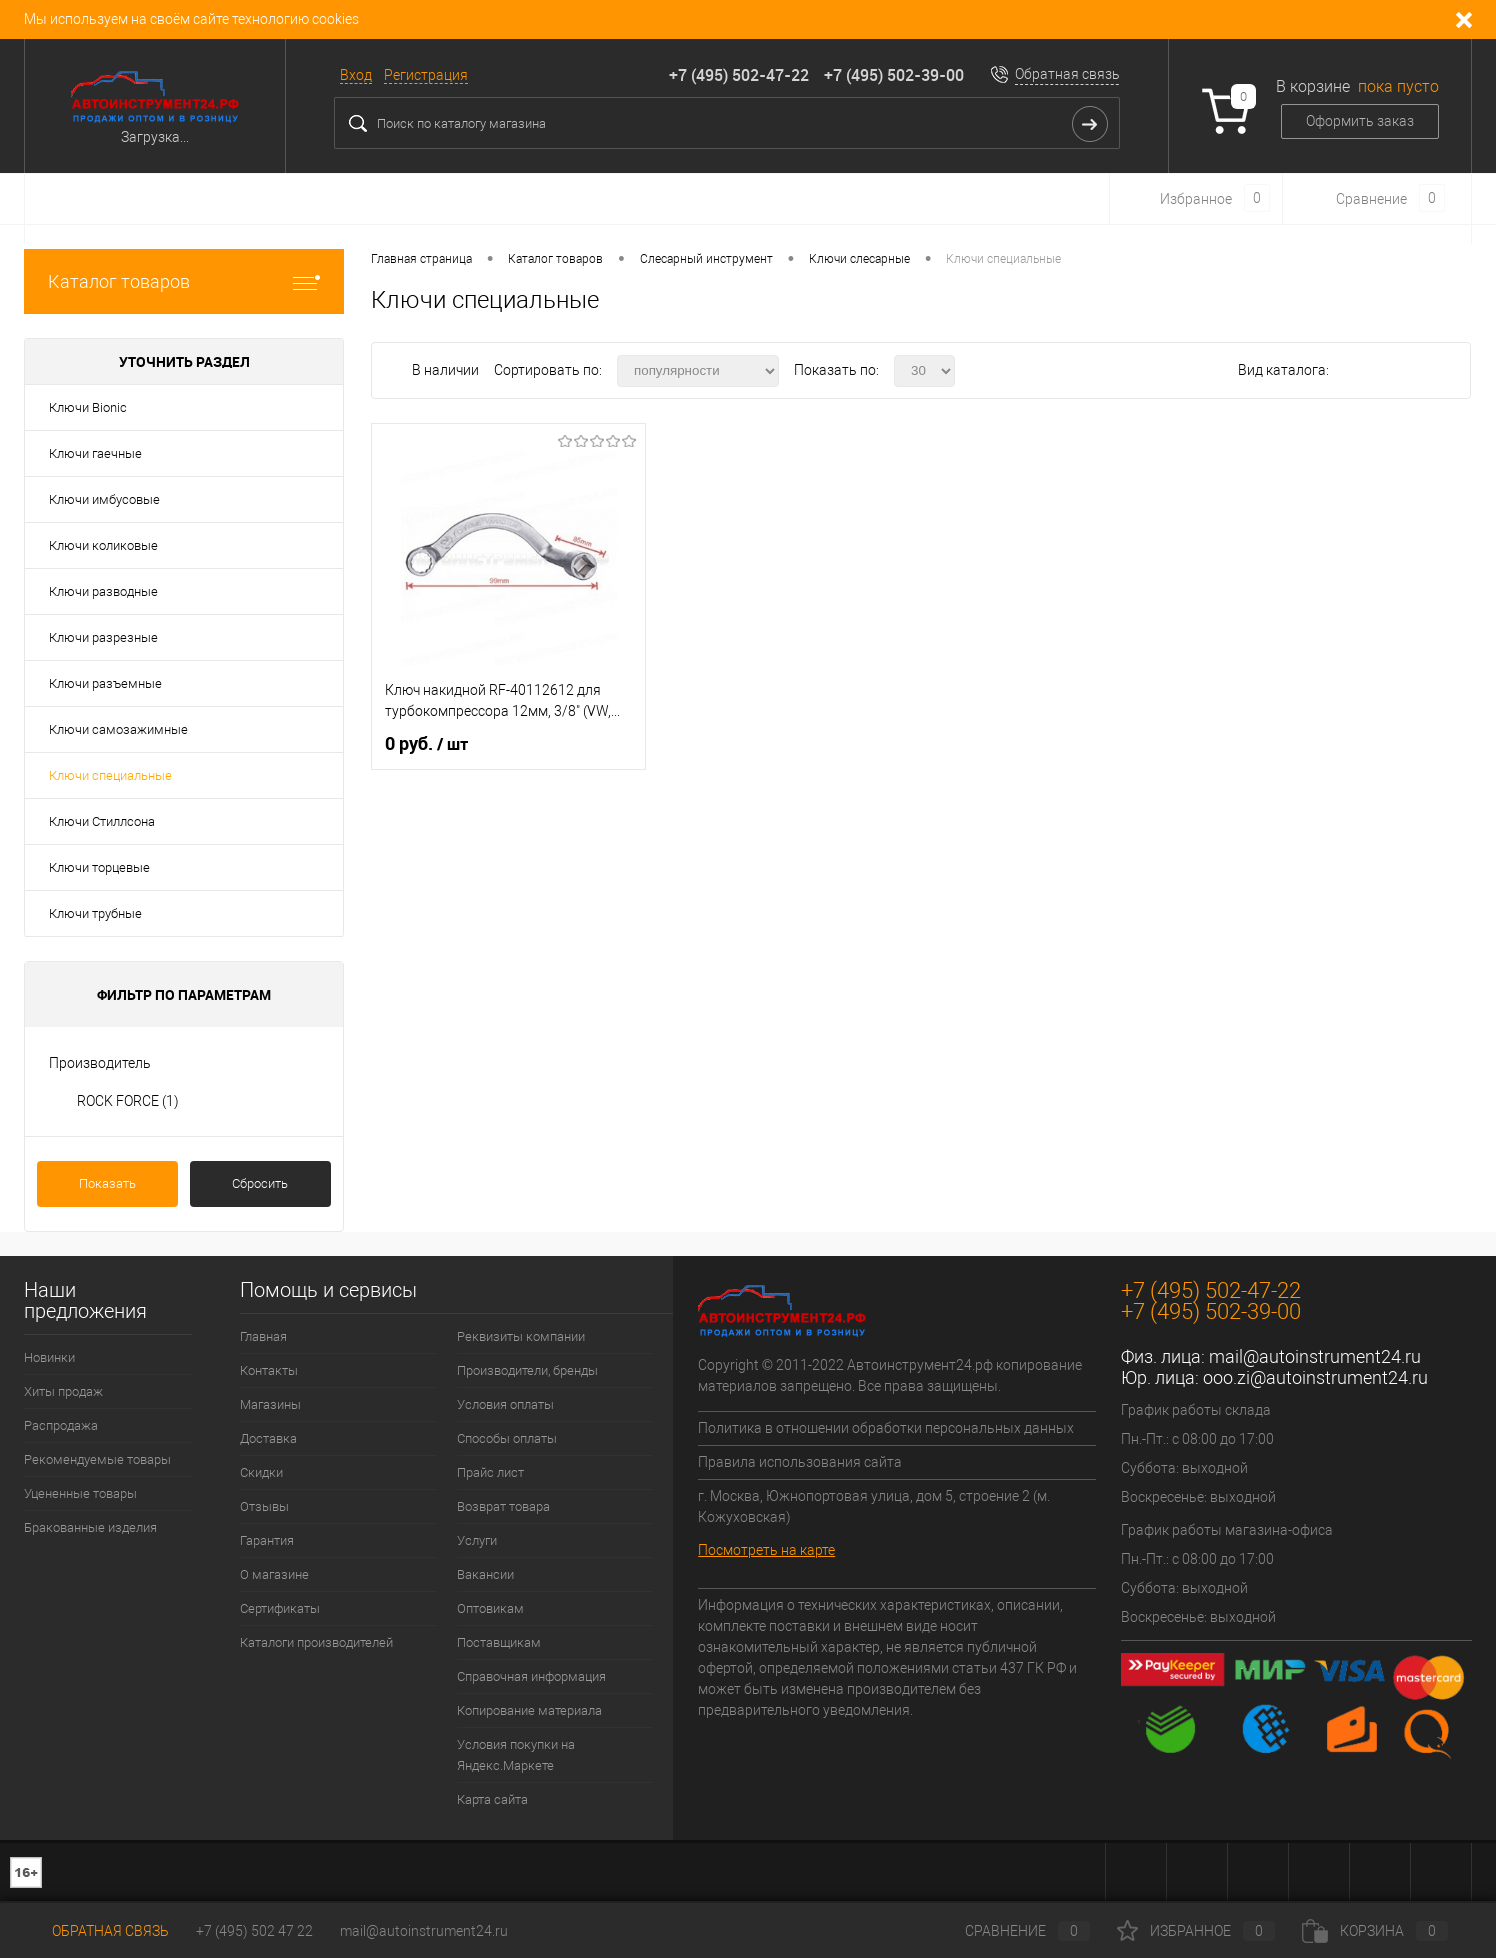  Describe the element at coordinates (1315, 1356) in the screenshot. I see `mail@autoinstrument24.ru` at that location.